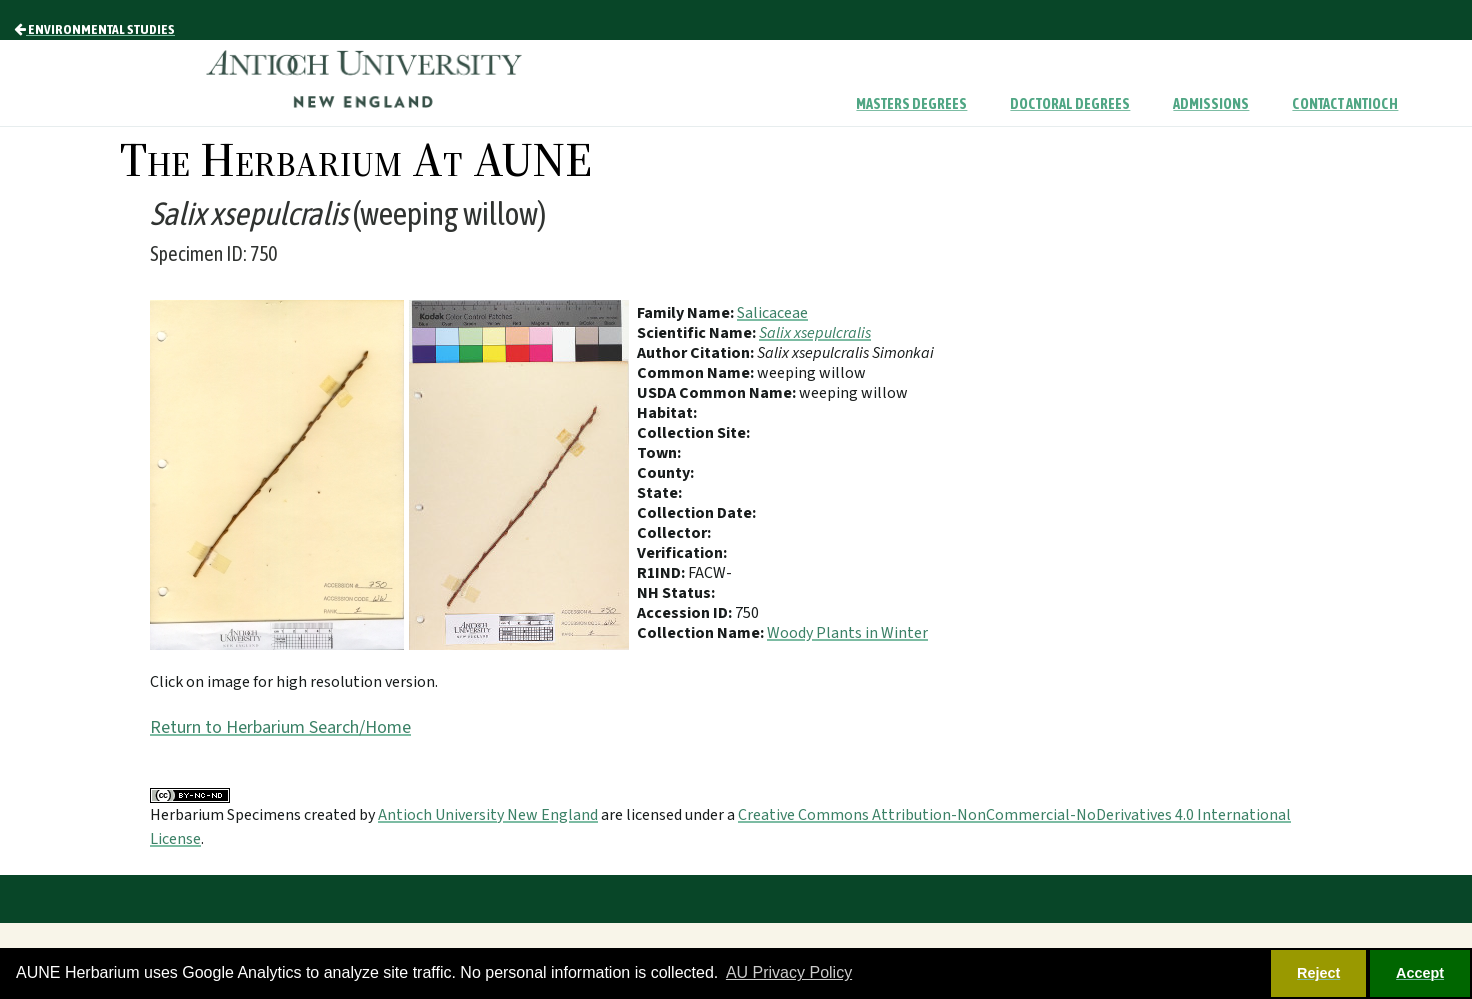 This screenshot has height=999, width=1472. I want to click on Family Name:, so click(687, 313).